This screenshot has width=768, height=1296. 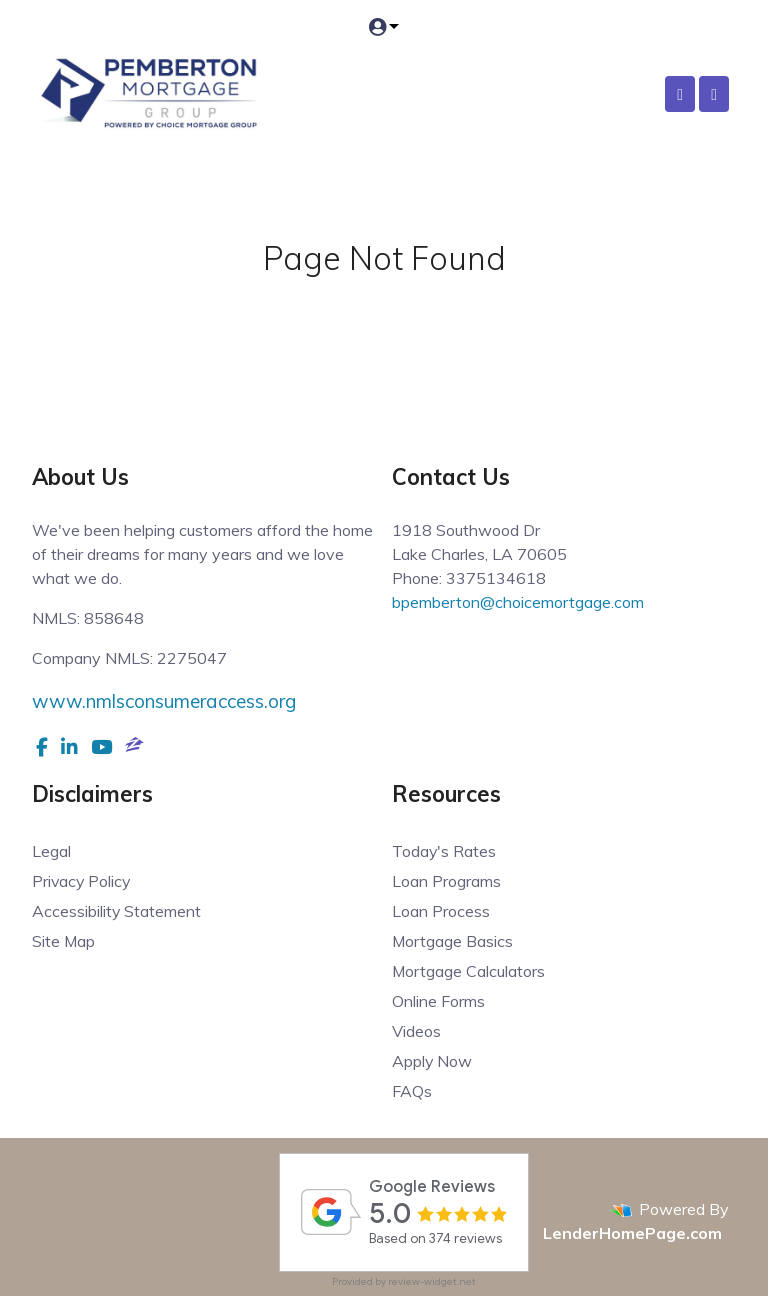 I want to click on Mortgage Calculators, so click(x=469, y=971).